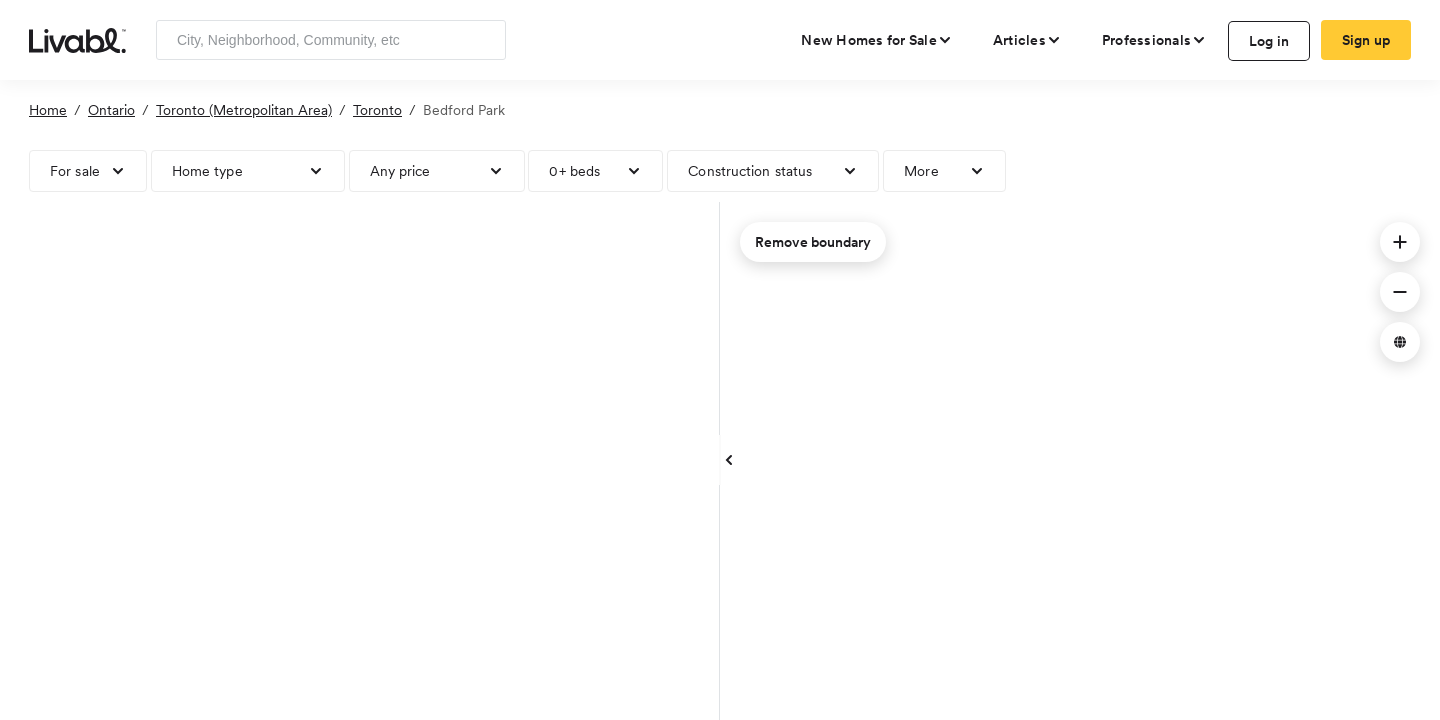 This screenshot has height=720, width=1440. I want to click on Remove boundary [remove map boundary], so click(813, 242).